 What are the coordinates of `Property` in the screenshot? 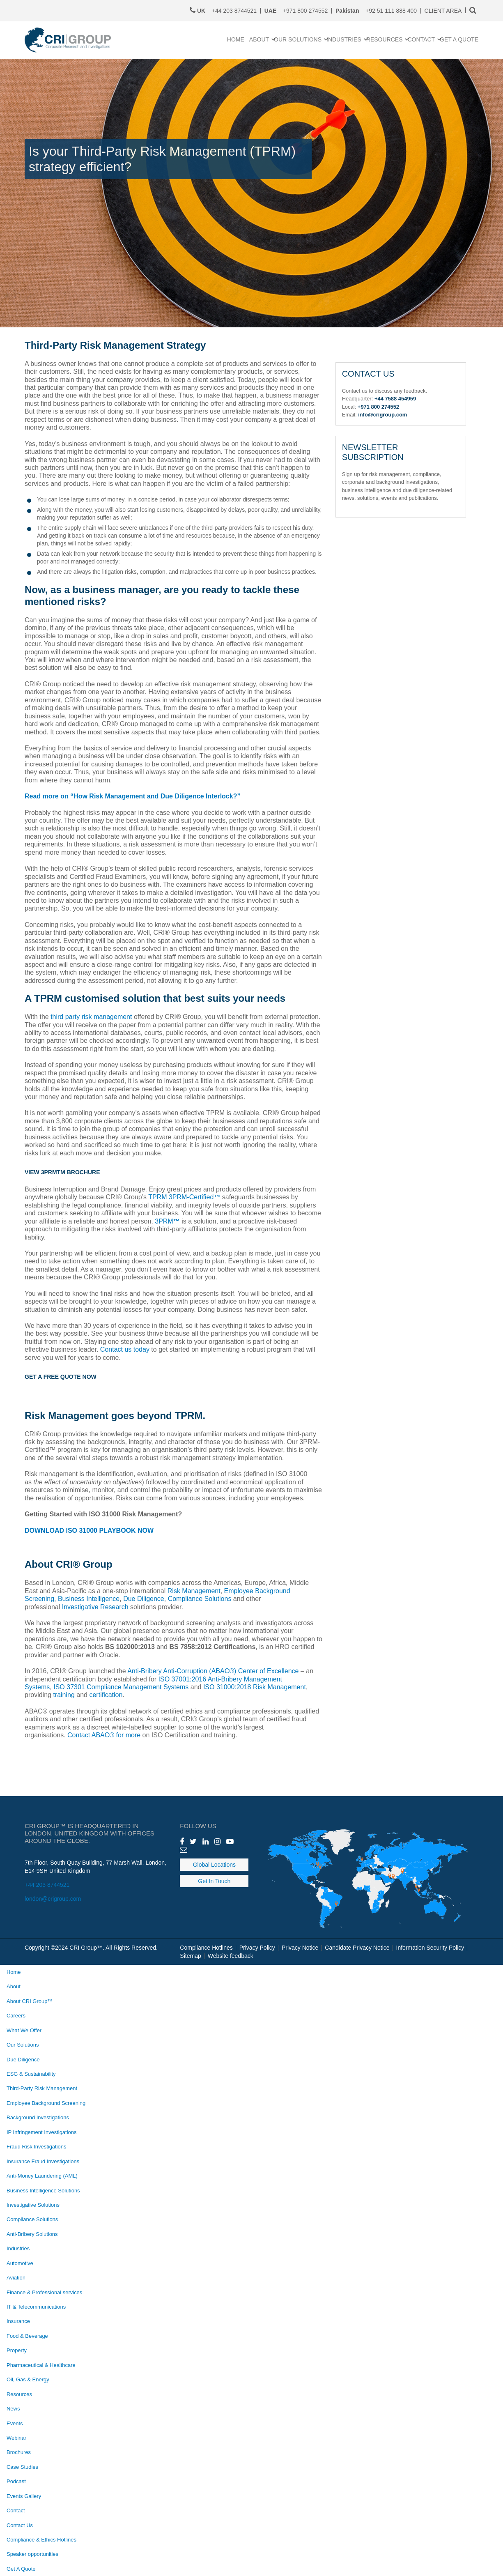 It's located at (17, 2350).